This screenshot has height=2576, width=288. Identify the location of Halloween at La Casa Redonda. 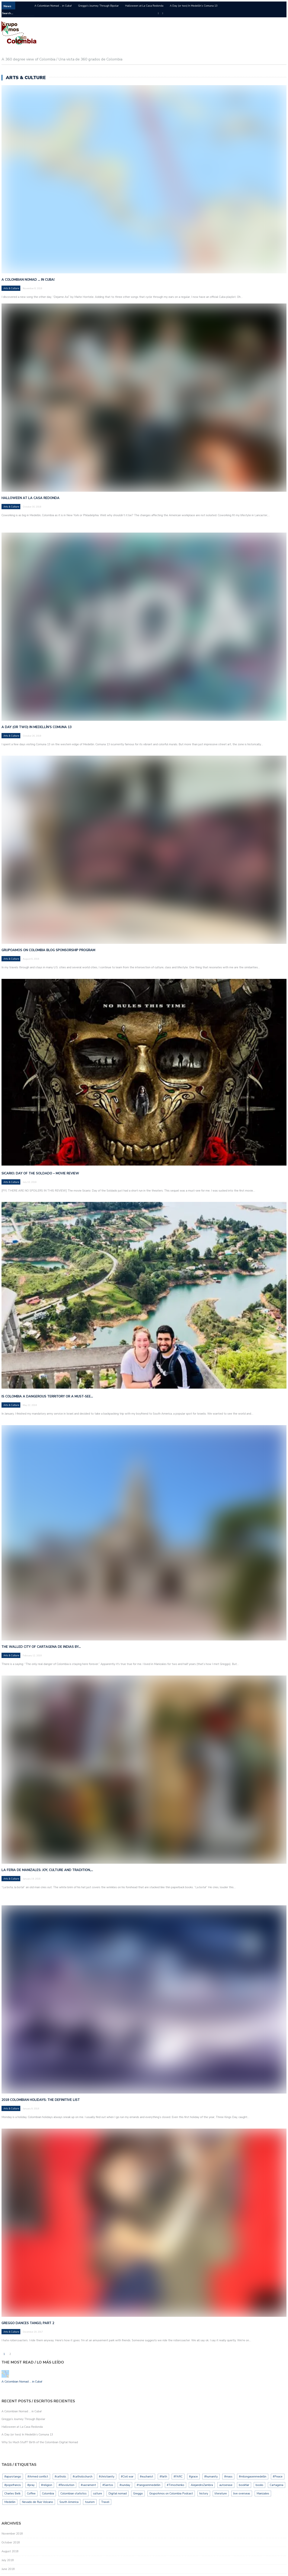
(144, 6).